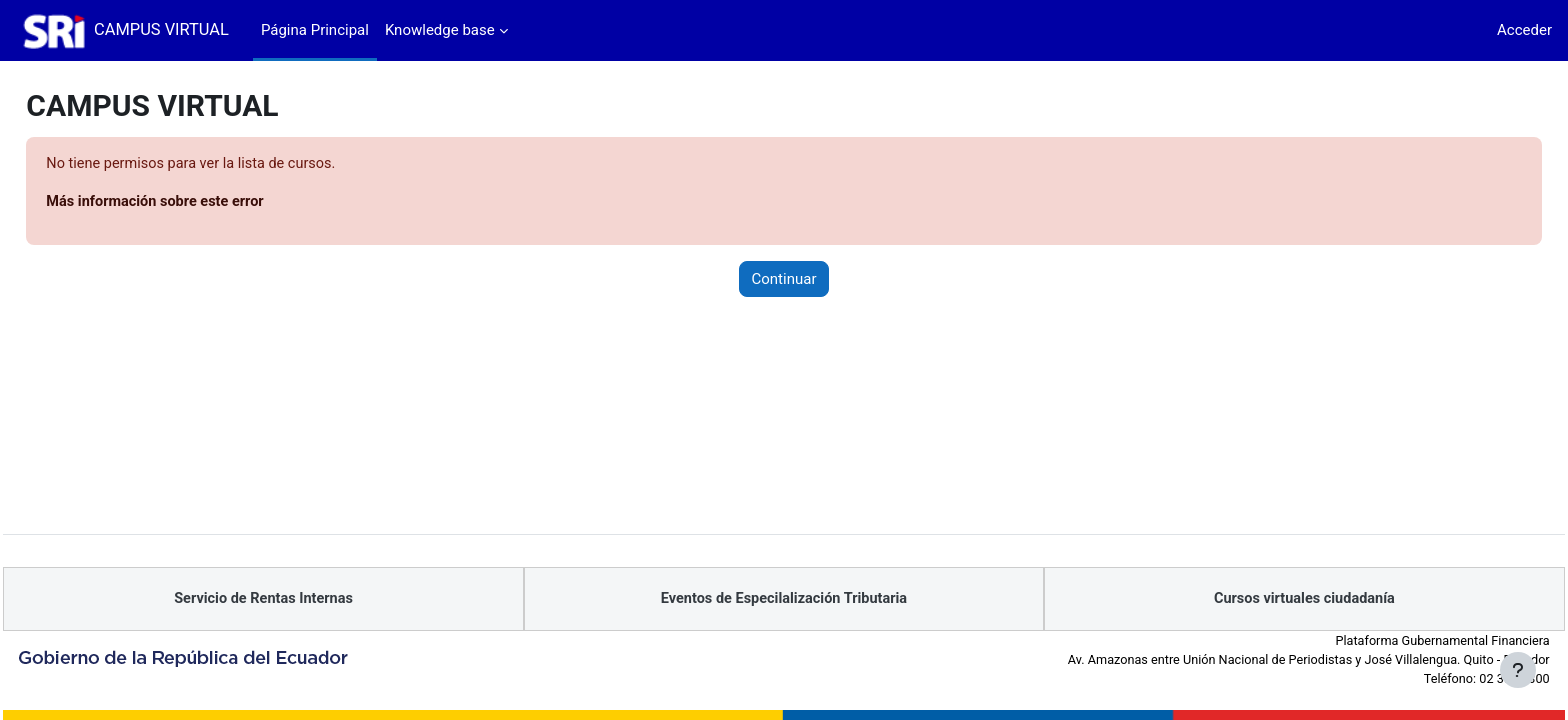 The width and height of the screenshot is (1568, 720). Describe the element at coordinates (315, 30) in the screenshot. I see `Página Principal [menuitem]` at that location.